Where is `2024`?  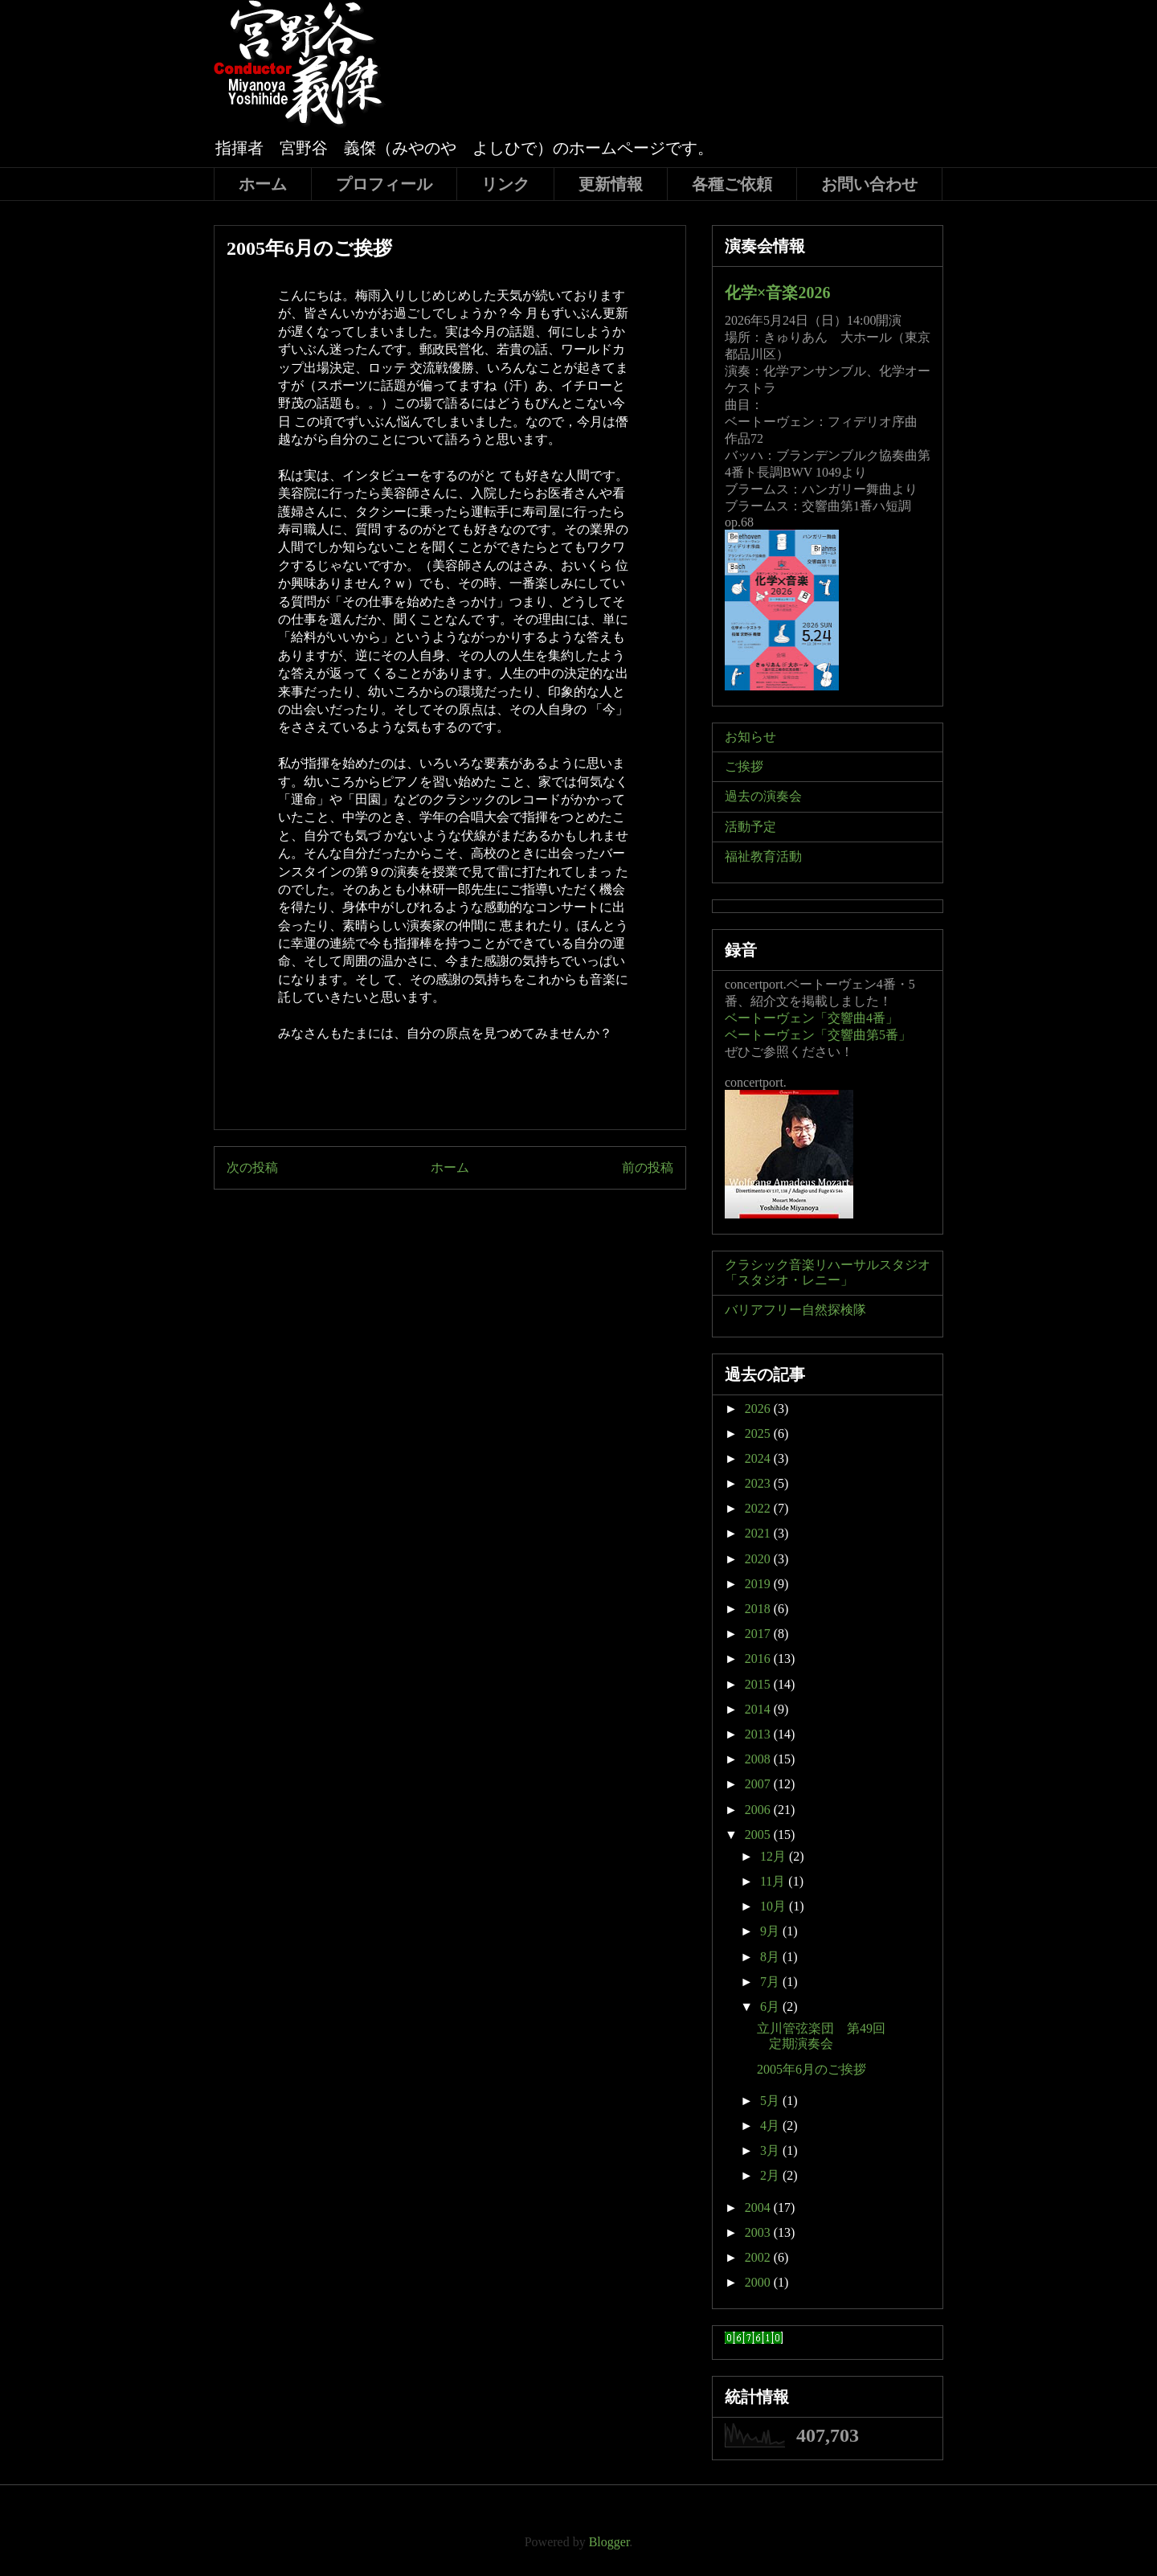
2024 is located at coordinates (759, 1458).